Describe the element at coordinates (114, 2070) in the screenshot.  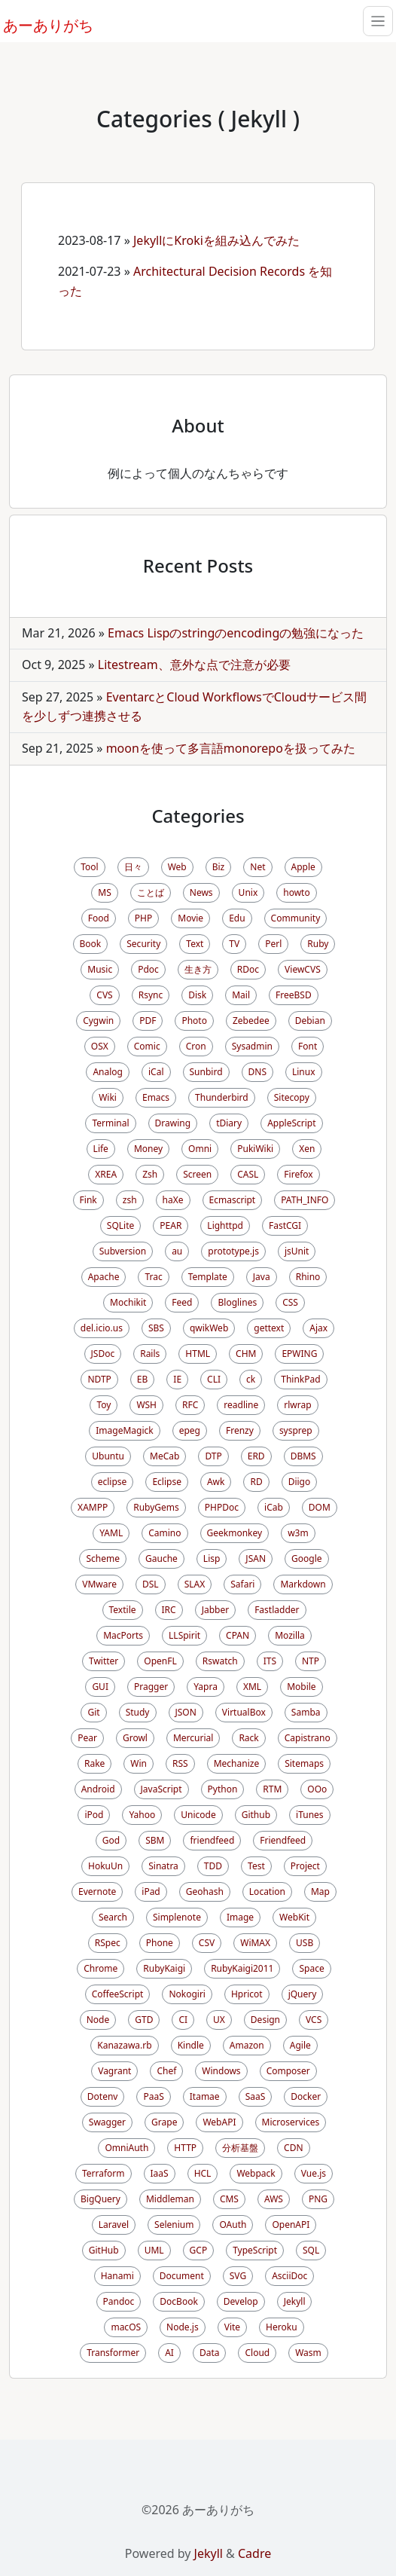
I see `Vagrant` at that location.